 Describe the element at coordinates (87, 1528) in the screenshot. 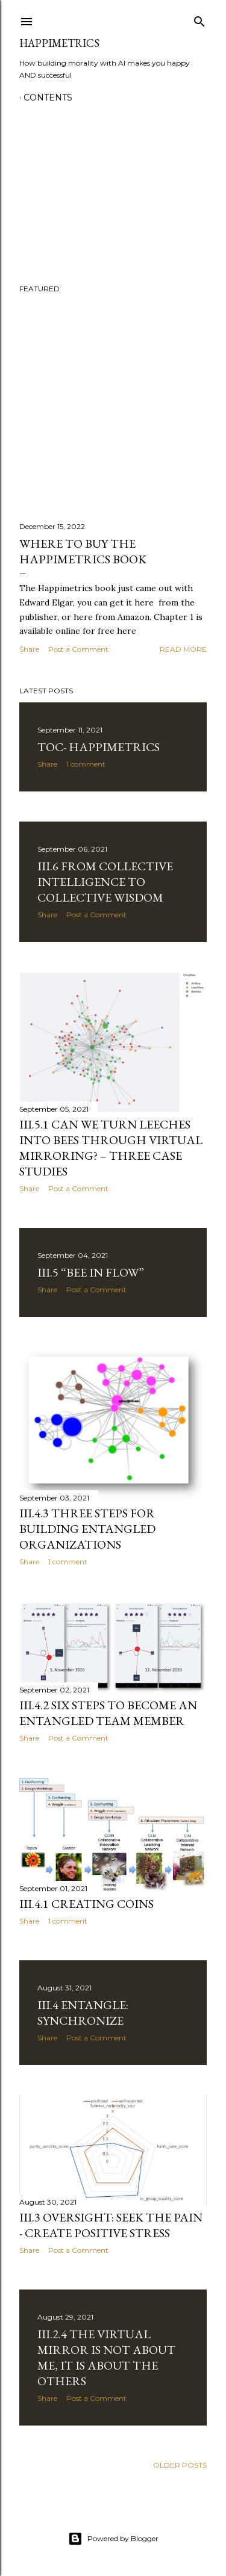

I see `III.4.3 Three Steps for Building Entangled Organizations` at that location.